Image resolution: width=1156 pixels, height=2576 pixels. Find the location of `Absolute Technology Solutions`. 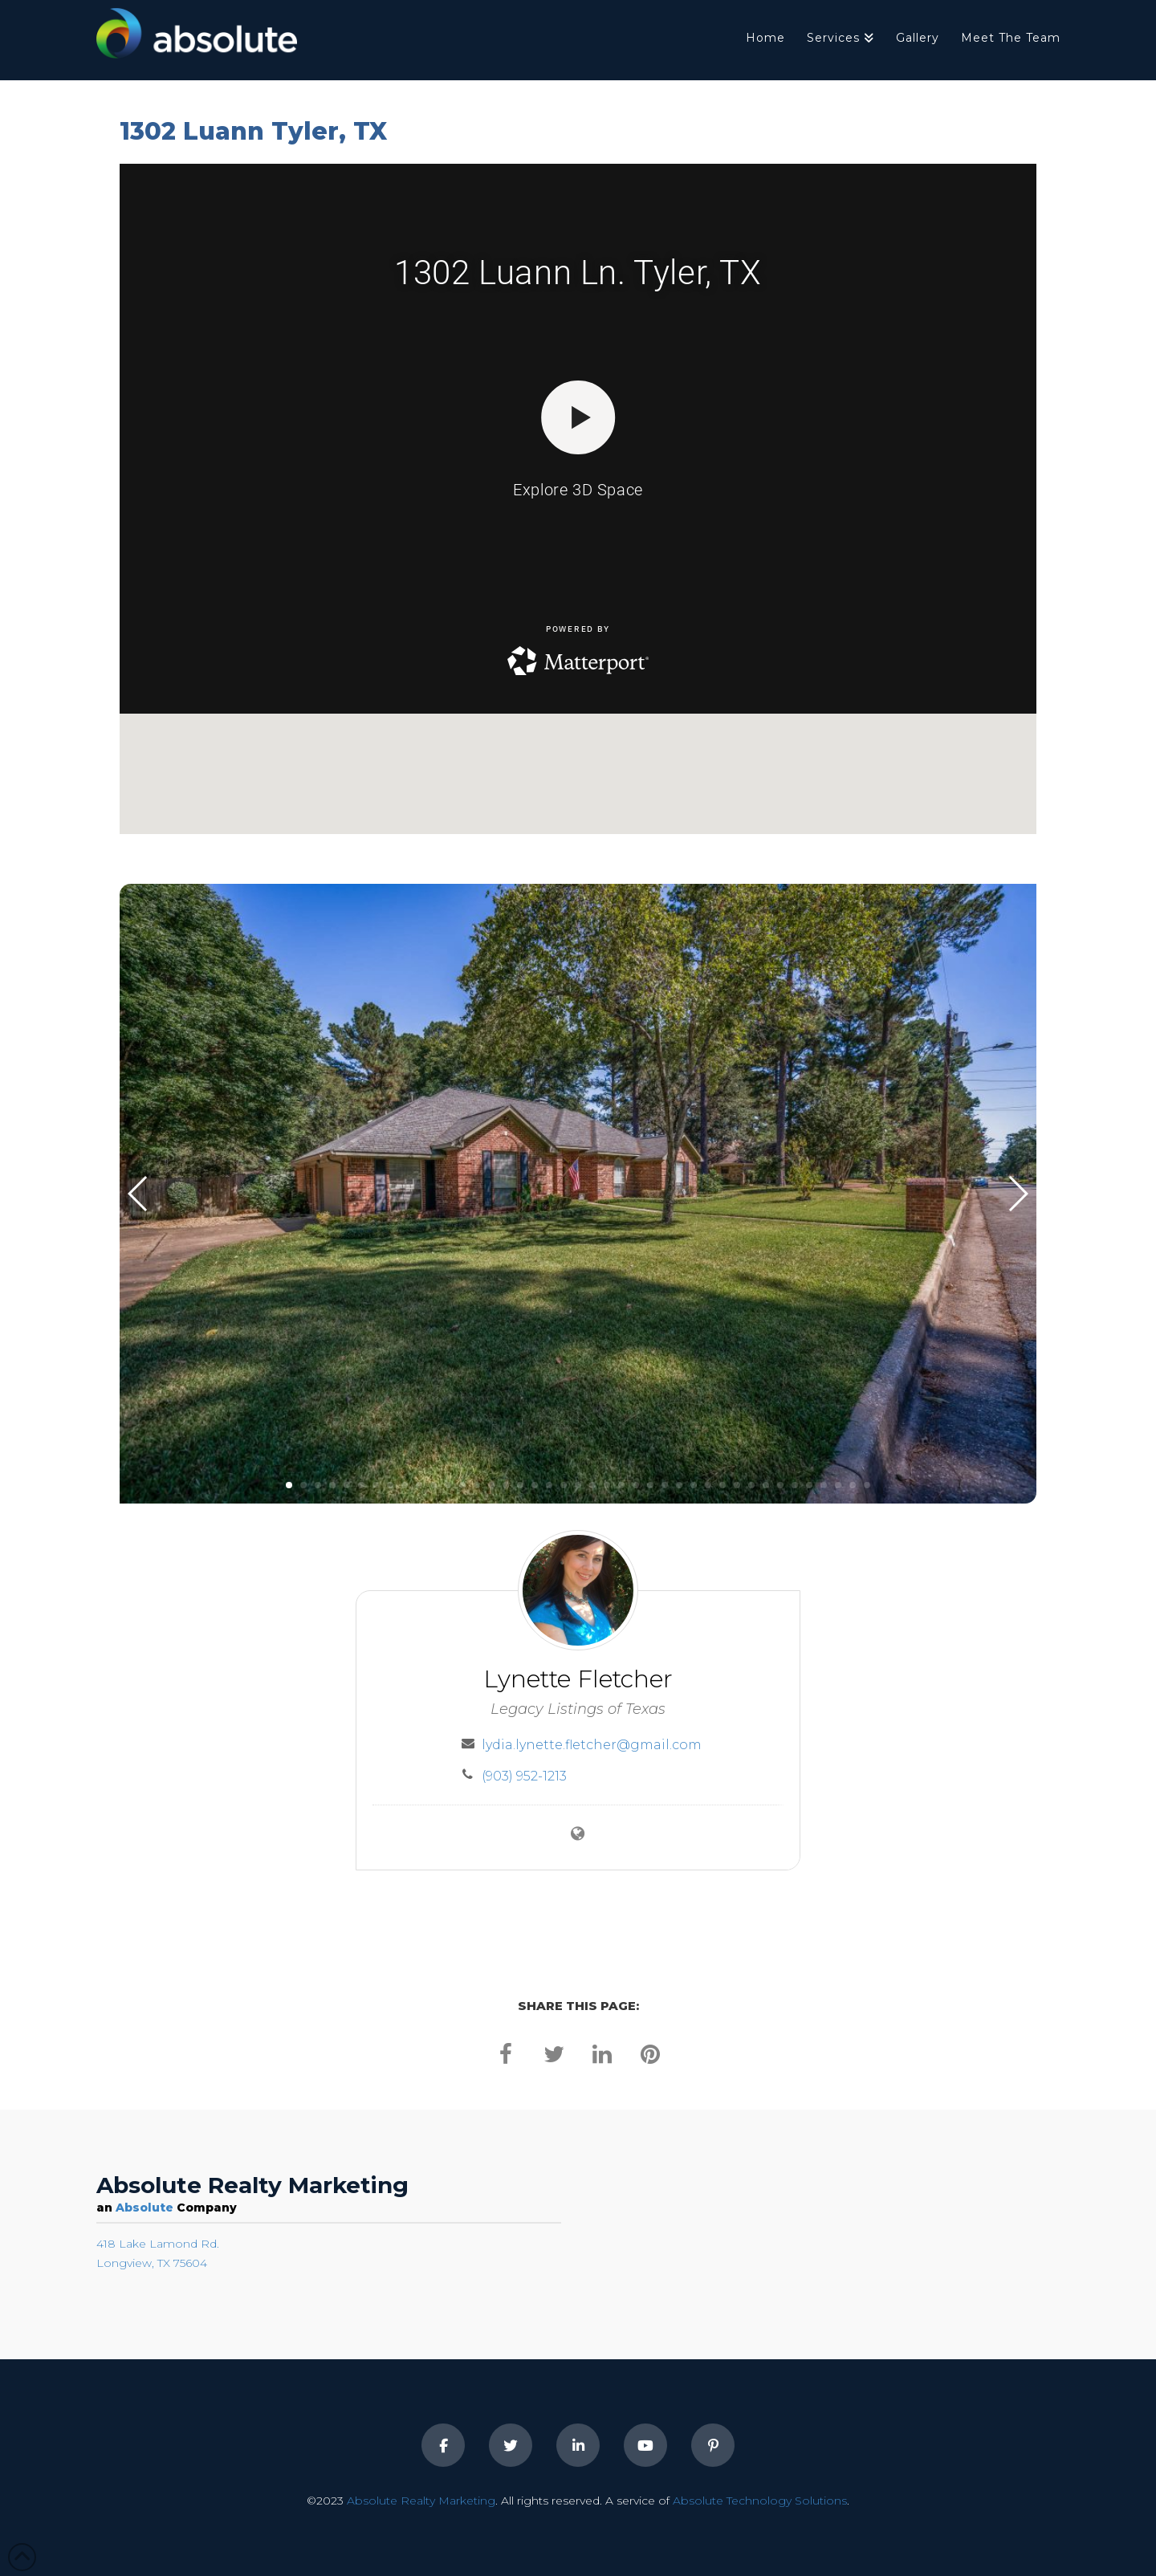

Absolute Technology Solutions is located at coordinates (760, 2500).